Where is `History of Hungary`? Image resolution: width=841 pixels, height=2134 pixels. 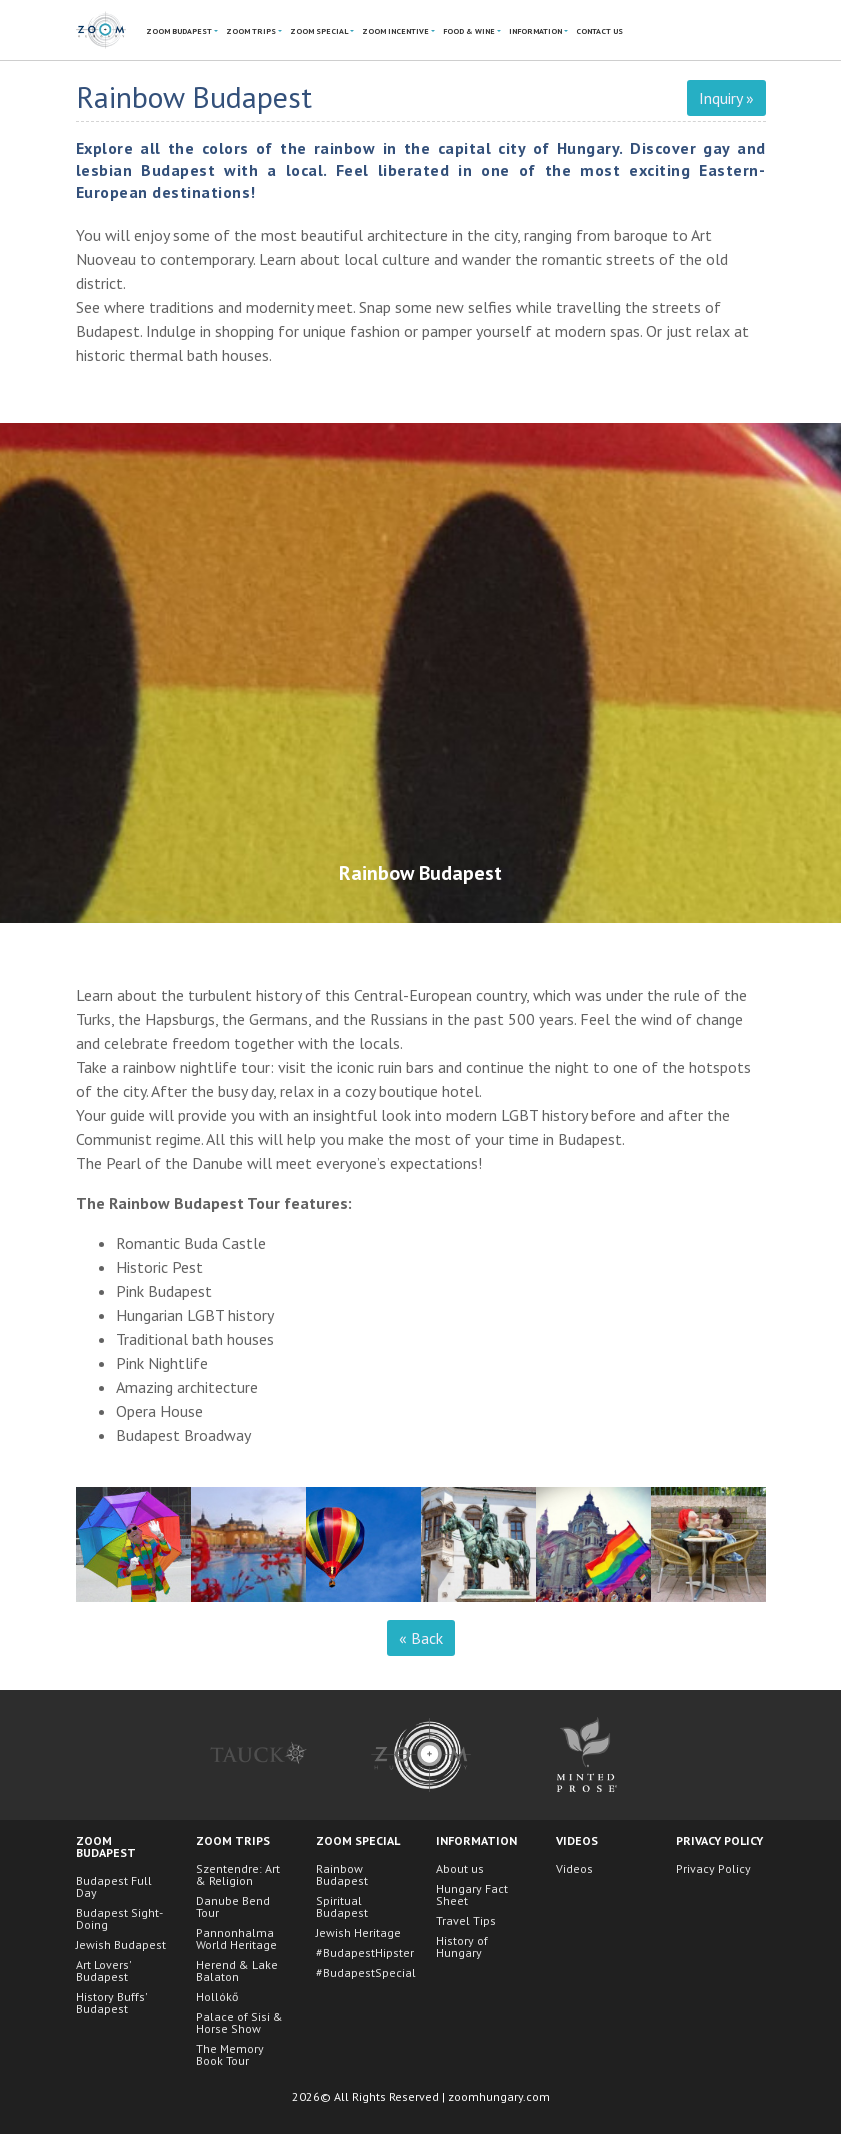
History of Hungary is located at coordinates (462, 1946).